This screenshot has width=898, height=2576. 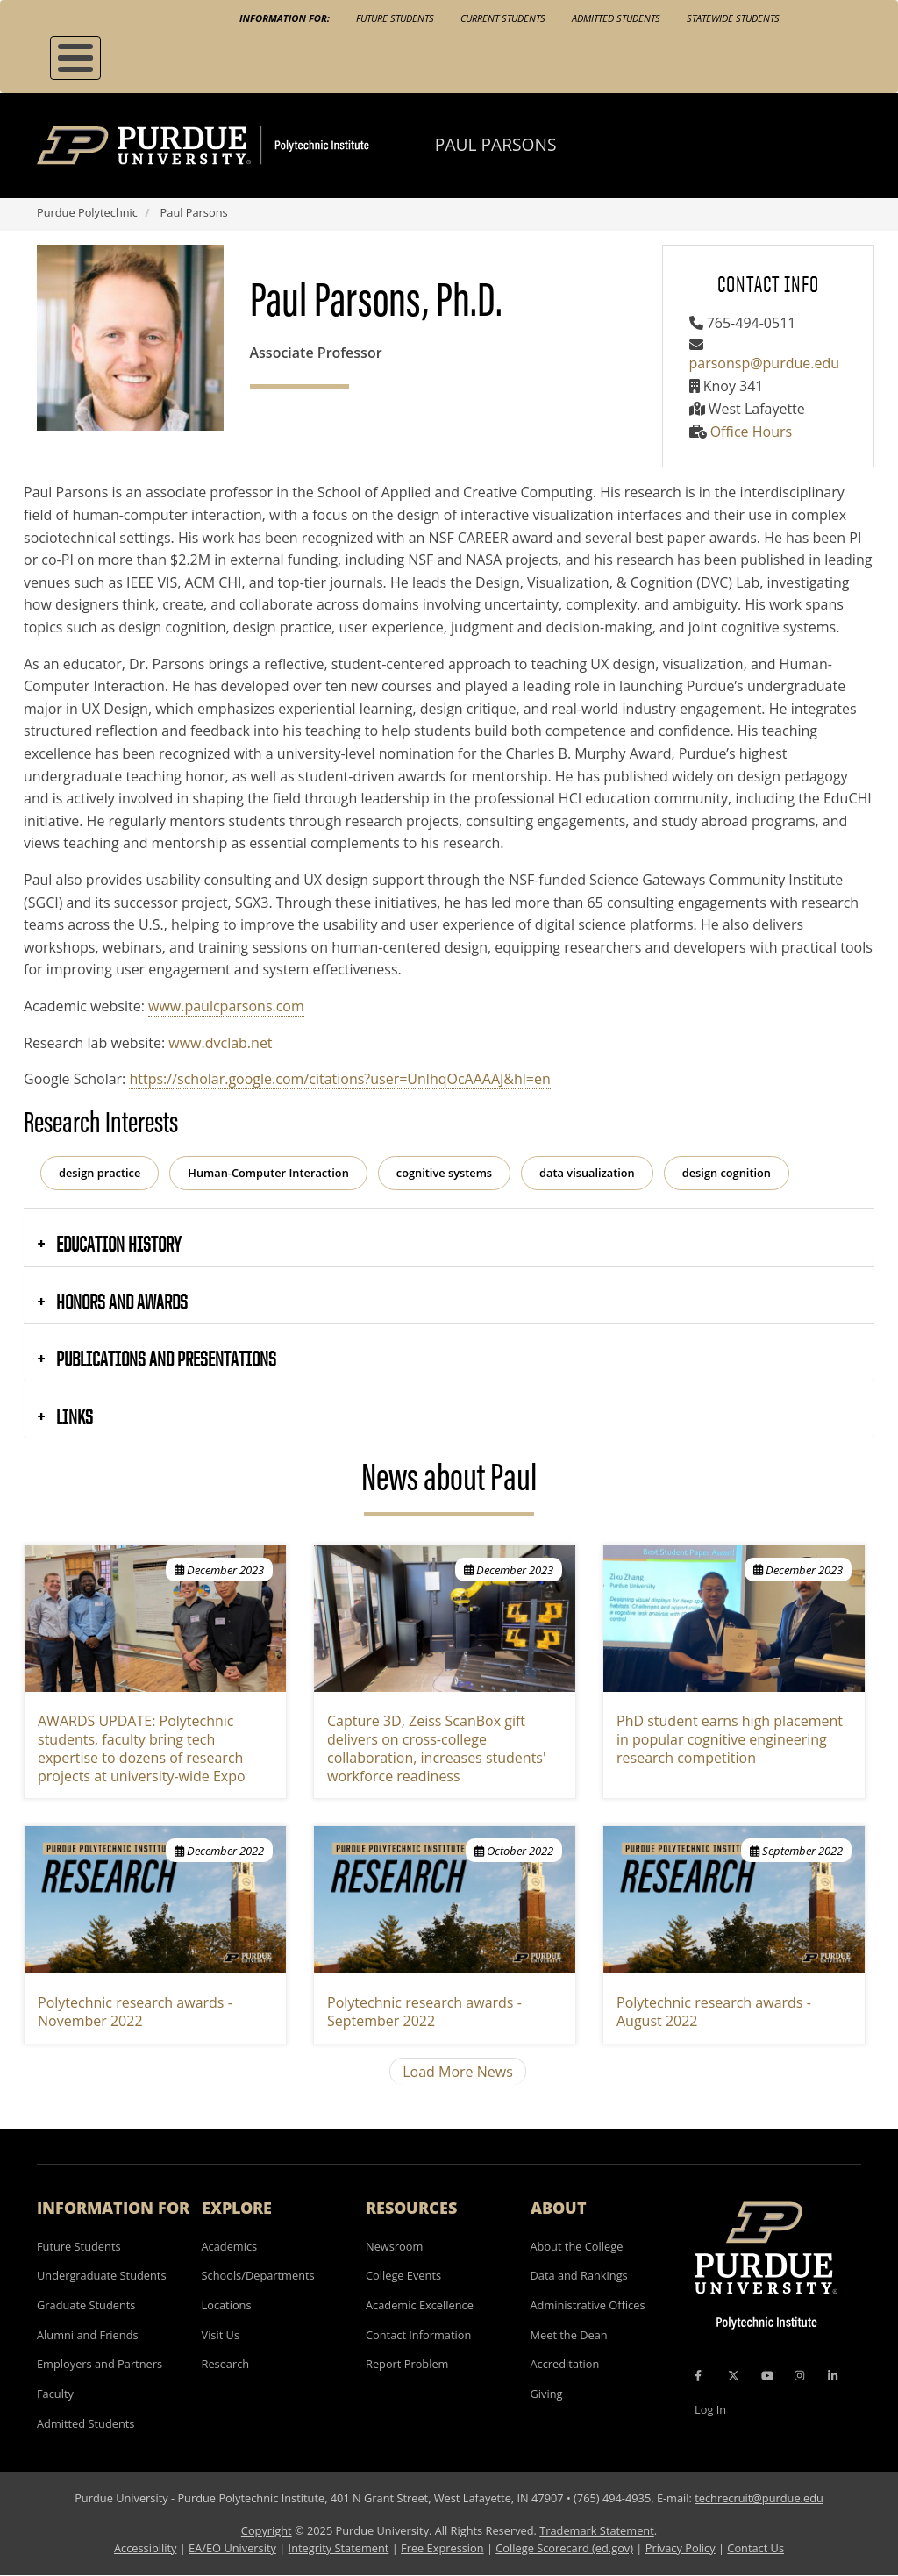 I want to click on Undergraduate Students, so click(x=102, y=2275).